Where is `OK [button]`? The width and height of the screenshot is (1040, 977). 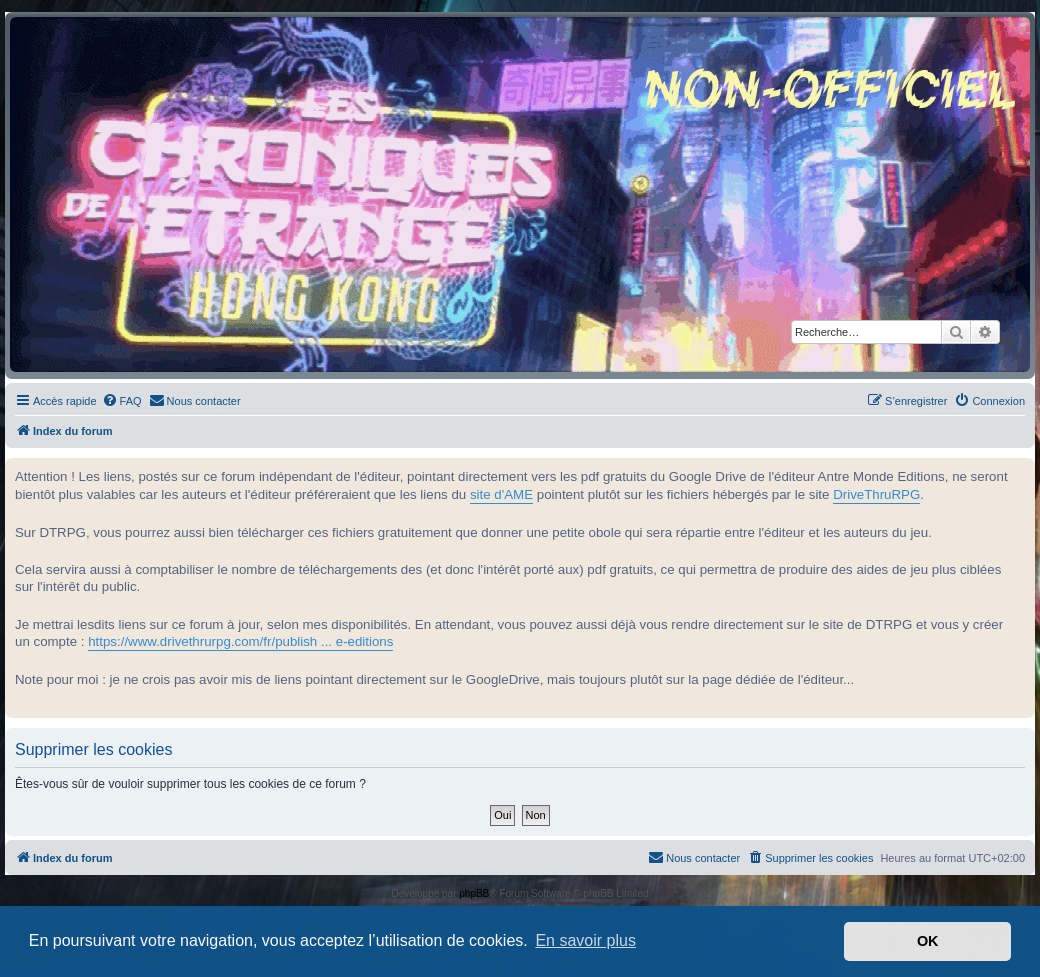
OK [button] is located at coordinates (928, 941).